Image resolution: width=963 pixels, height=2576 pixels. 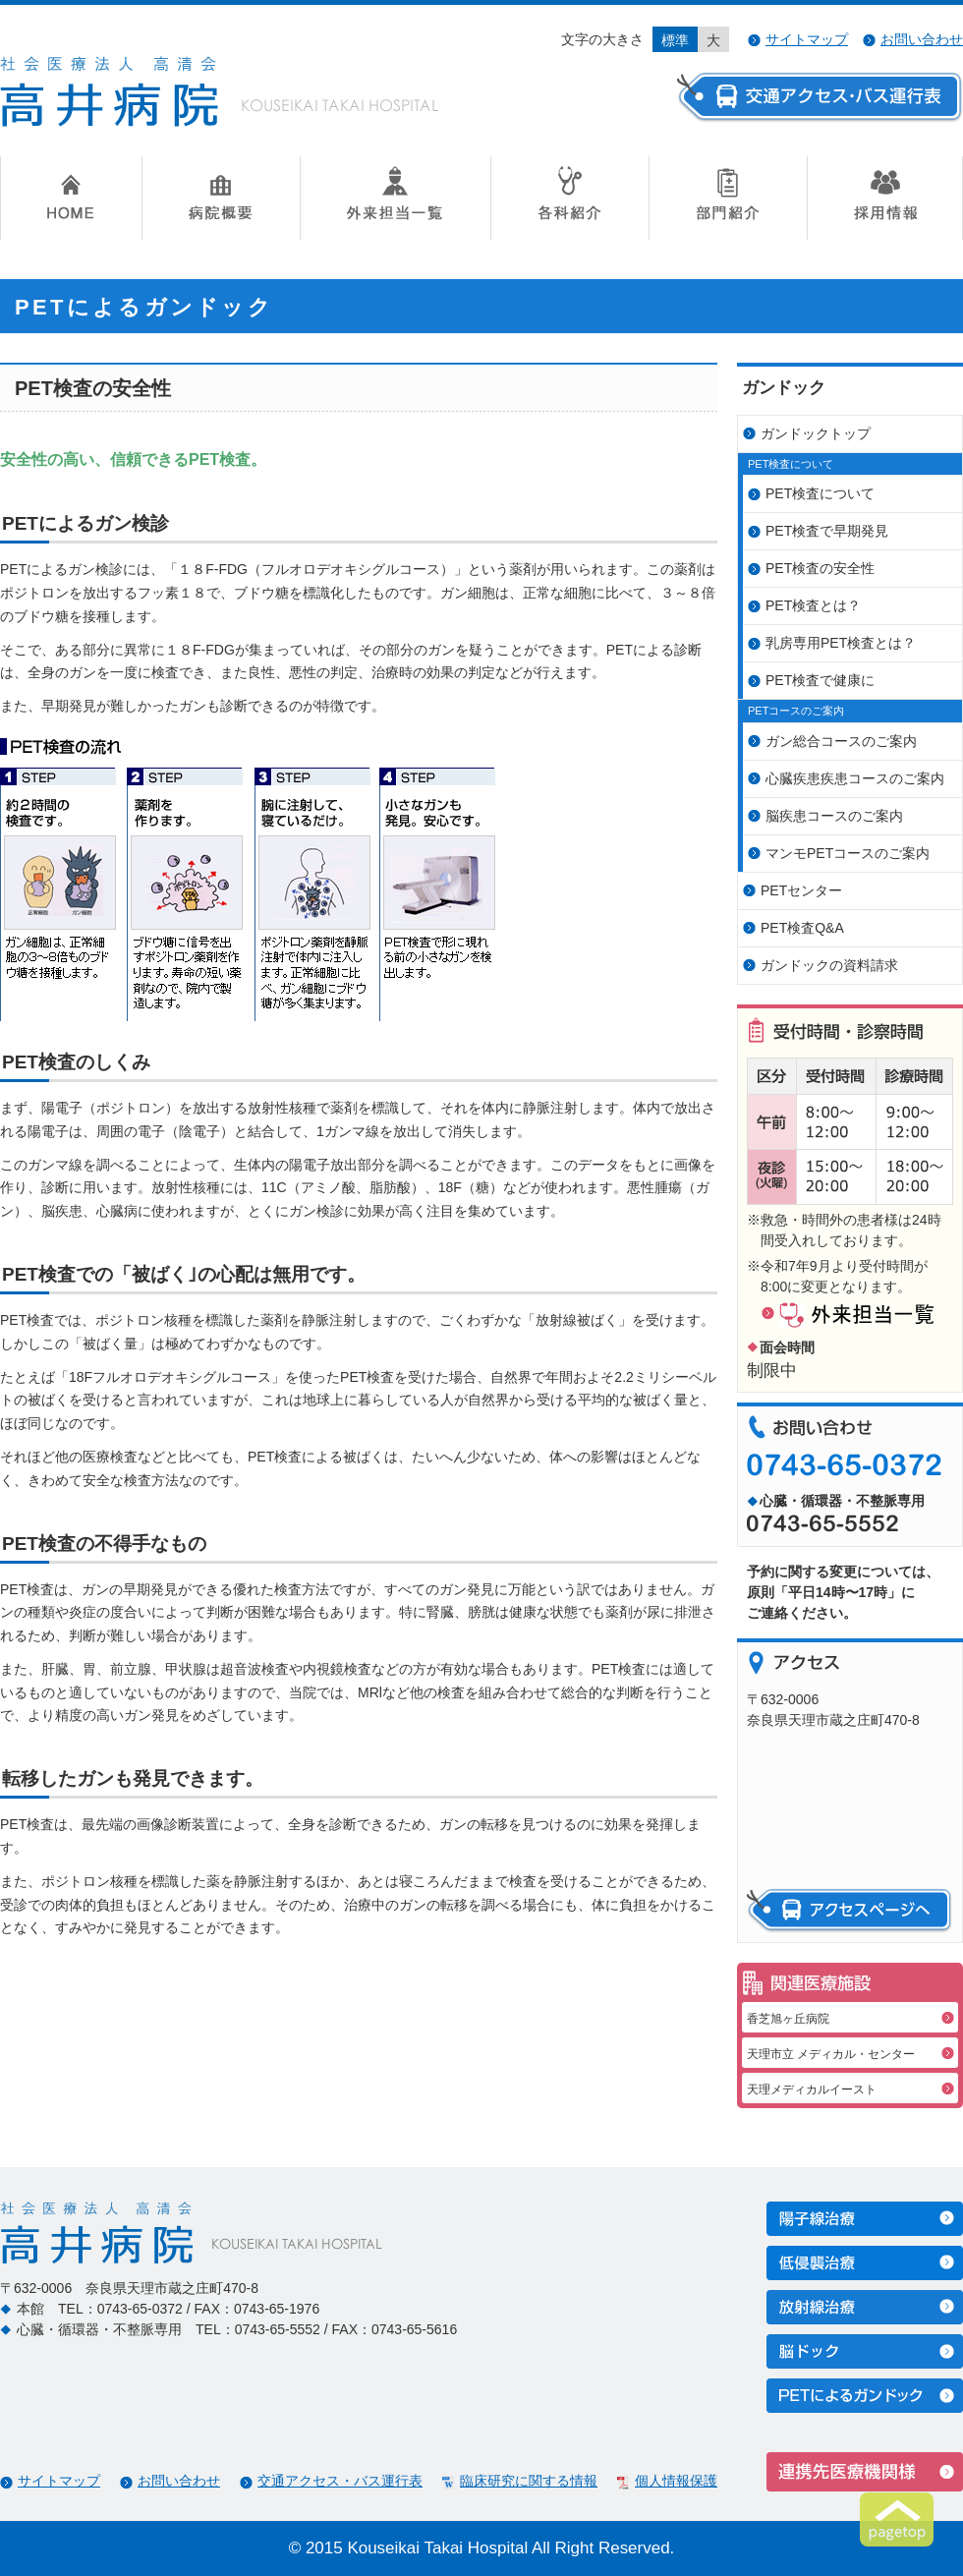 I want to click on 部門紹介, so click(x=728, y=198).